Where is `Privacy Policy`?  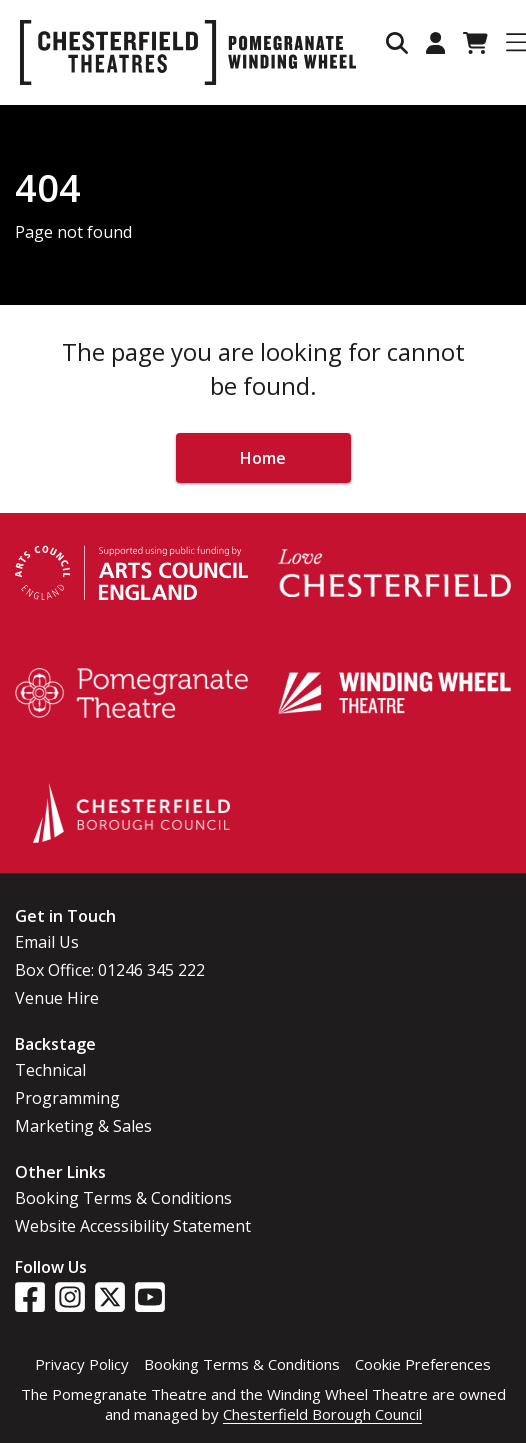
Privacy Policy is located at coordinates (82, 1364).